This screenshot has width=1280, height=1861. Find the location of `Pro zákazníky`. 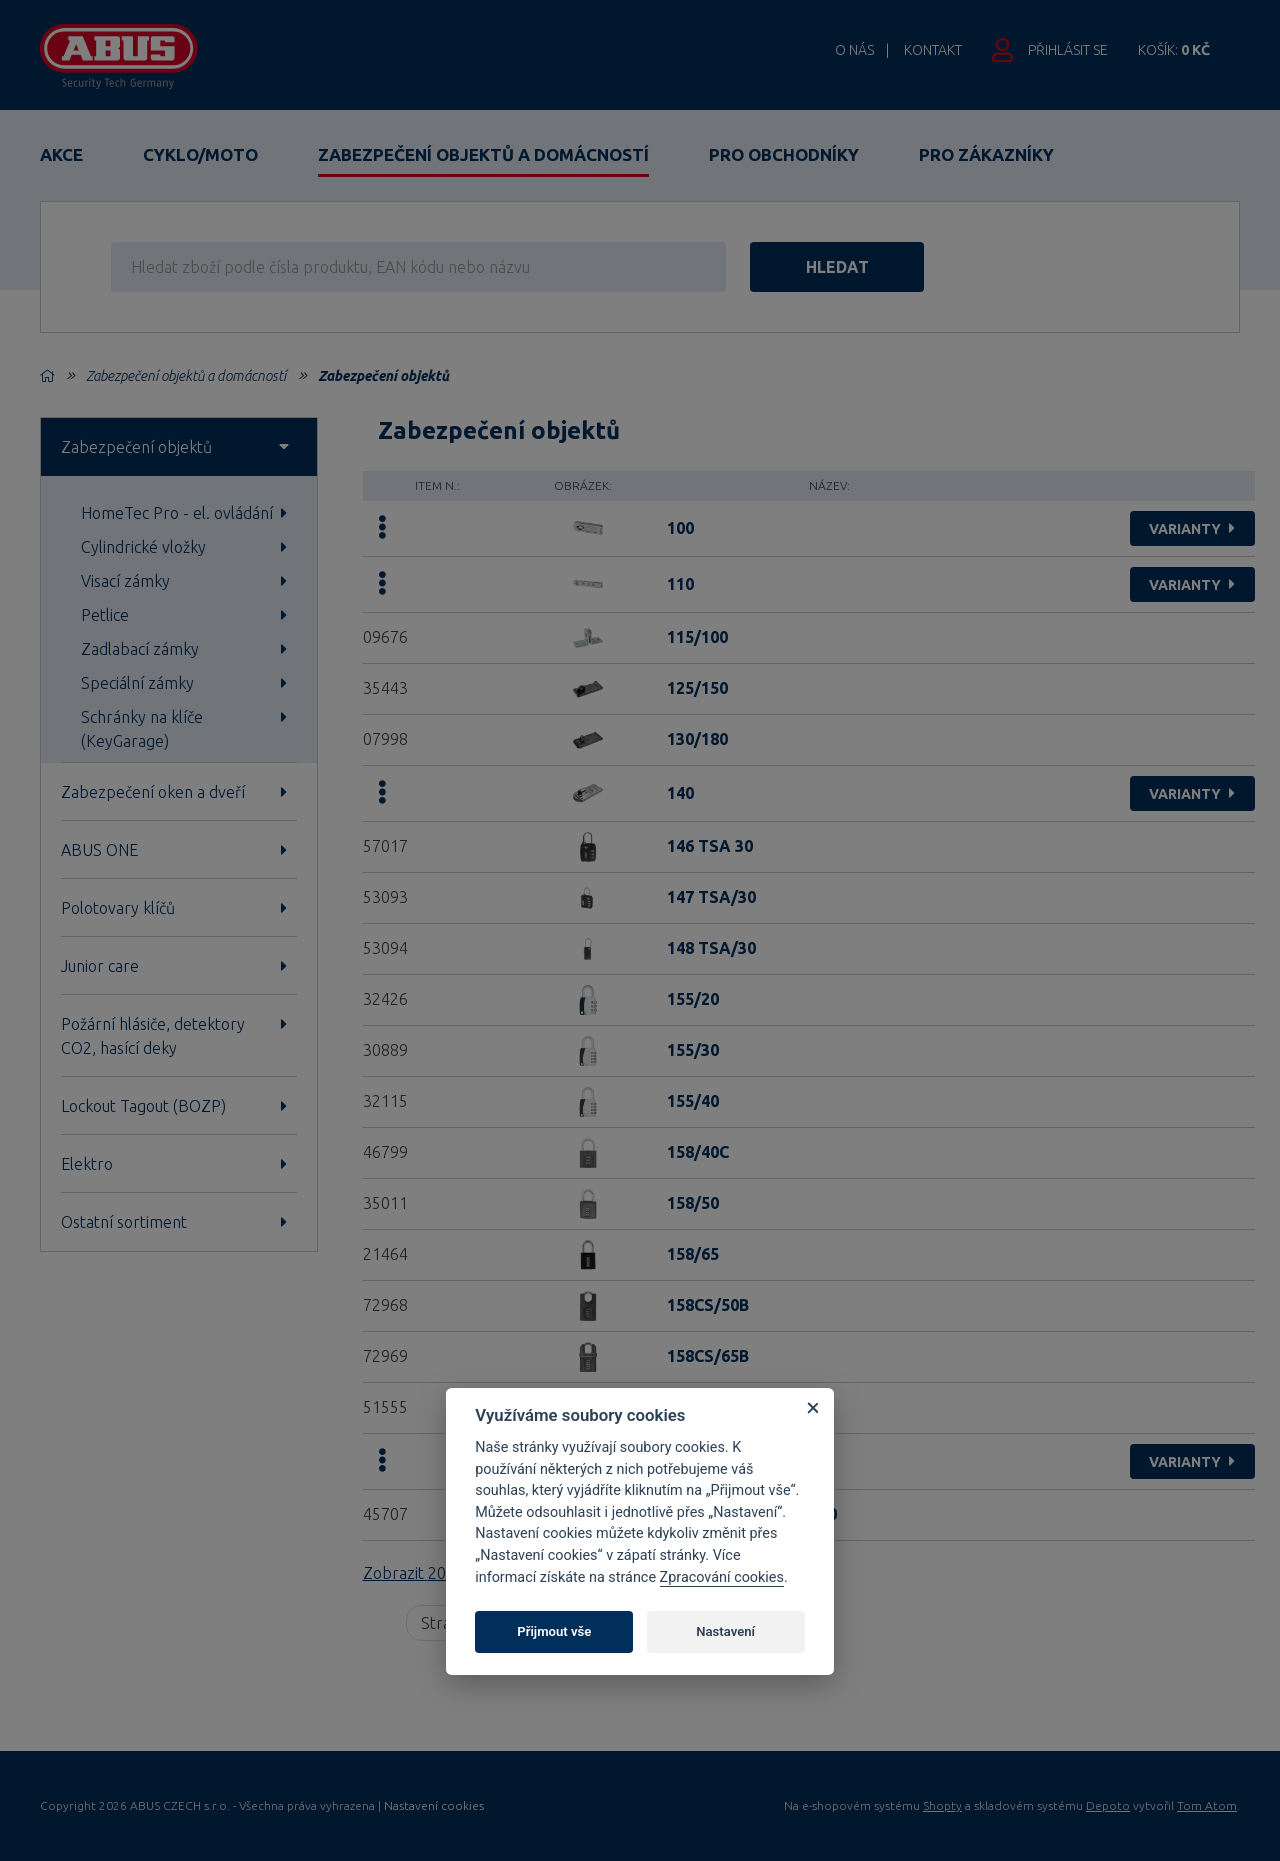

Pro zákazníky is located at coordinates (986, 154).